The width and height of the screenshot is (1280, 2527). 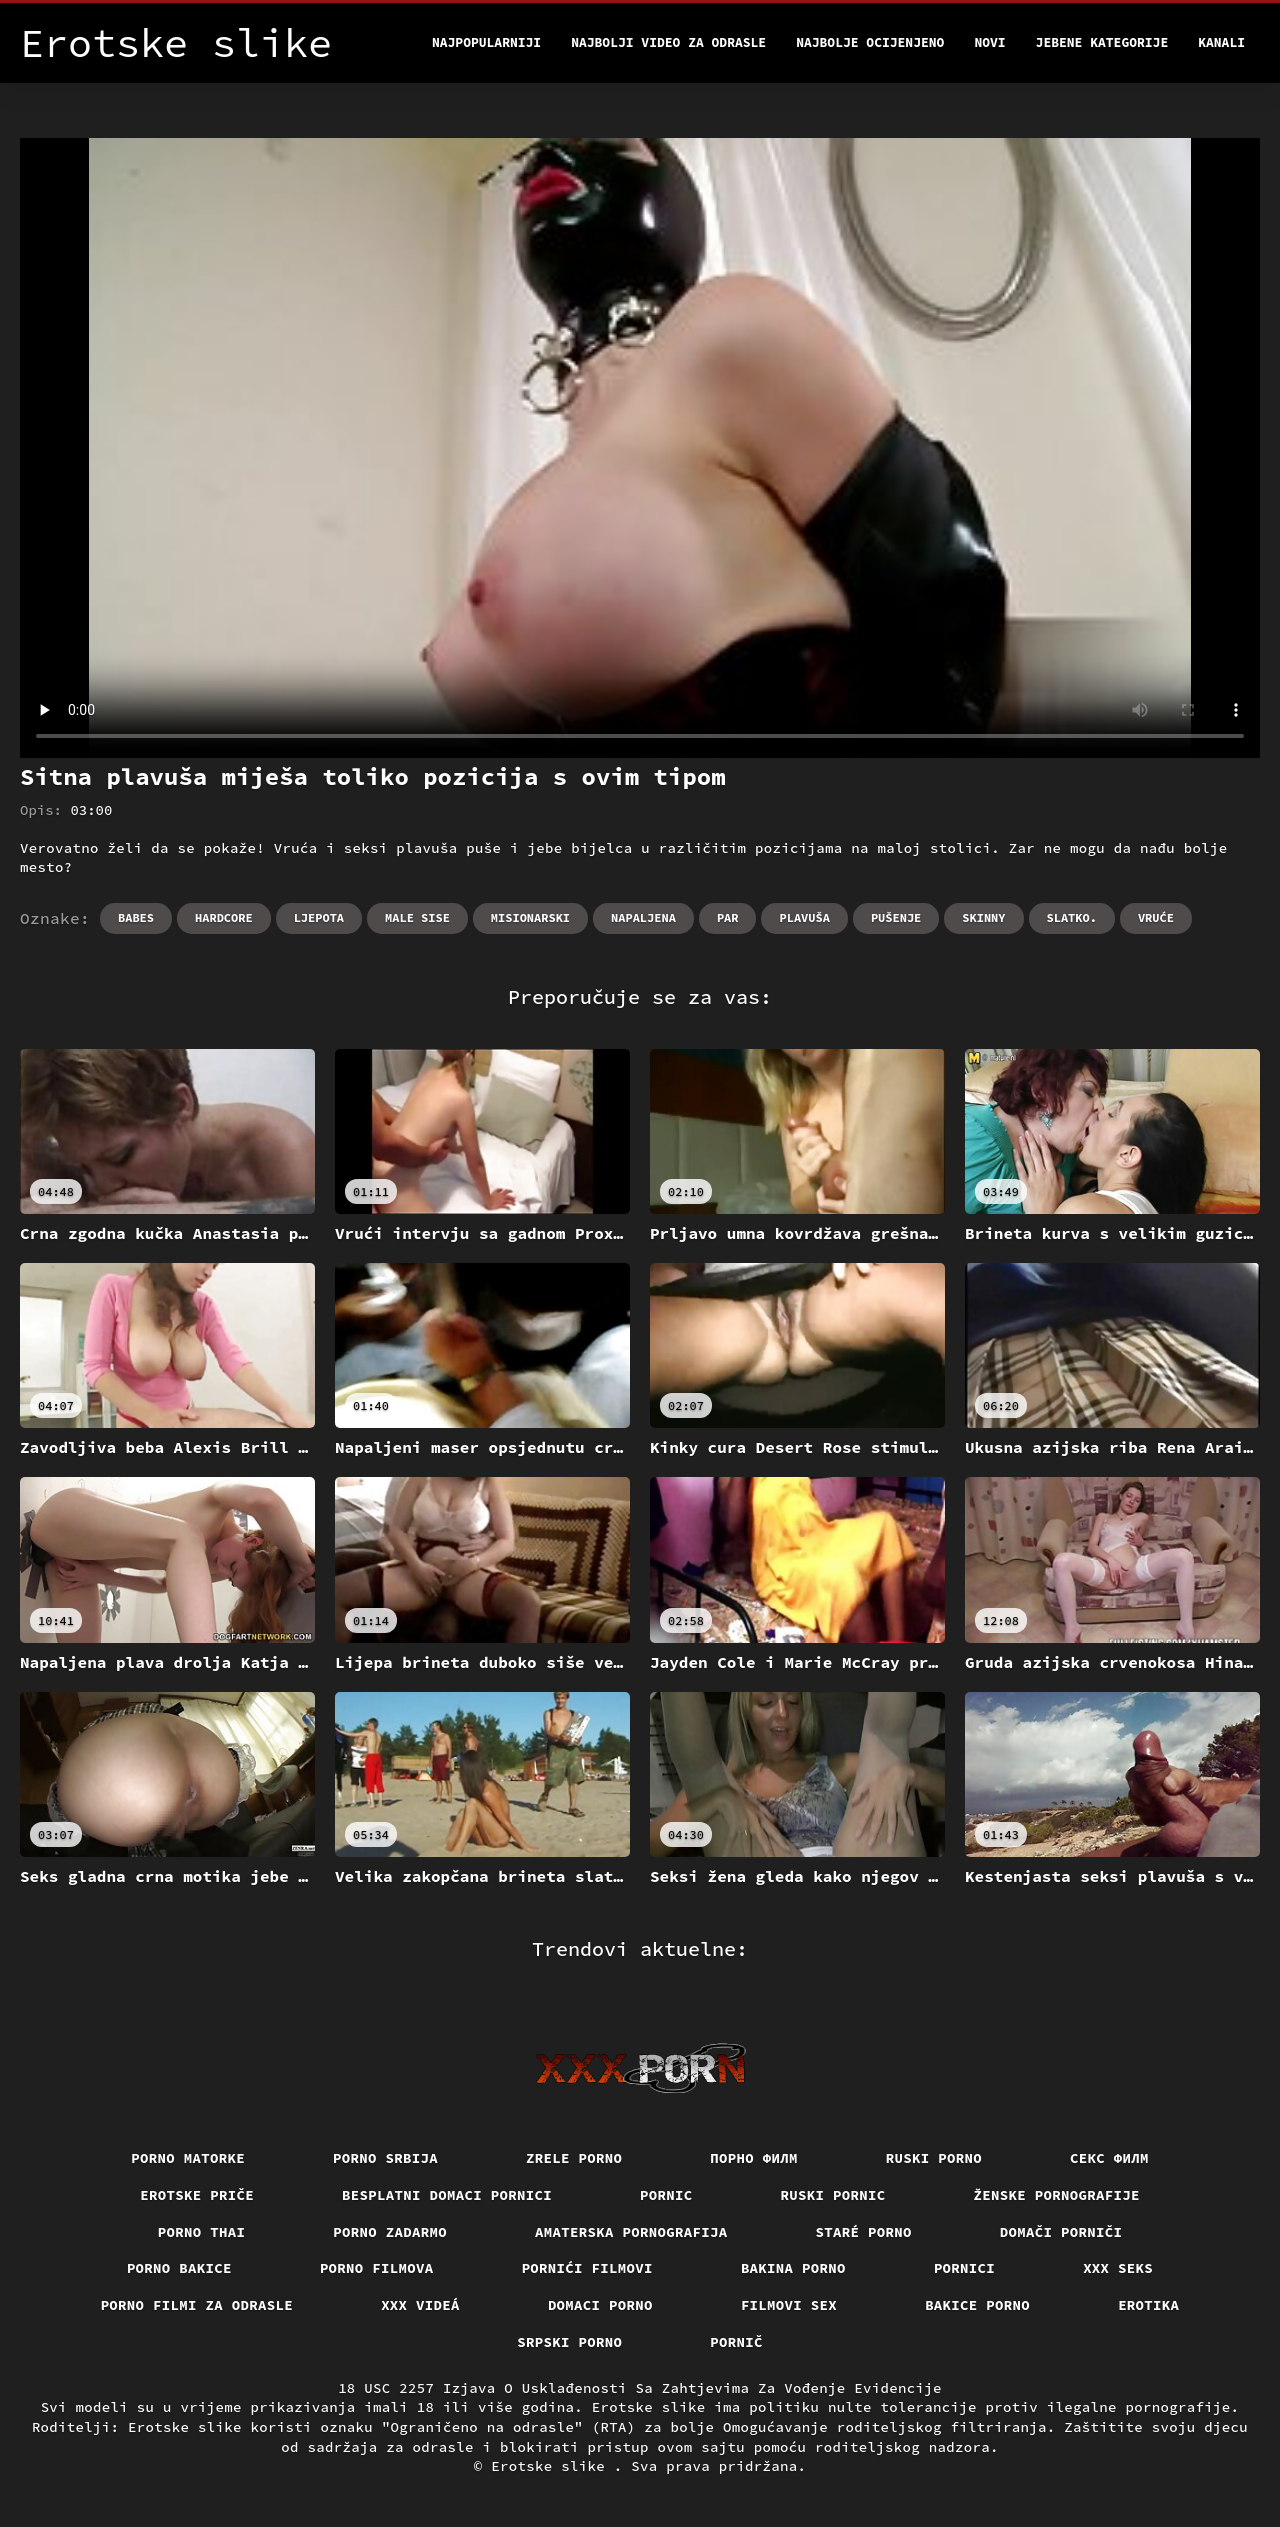 I want to click on Babes, so click(x=136, y=917).